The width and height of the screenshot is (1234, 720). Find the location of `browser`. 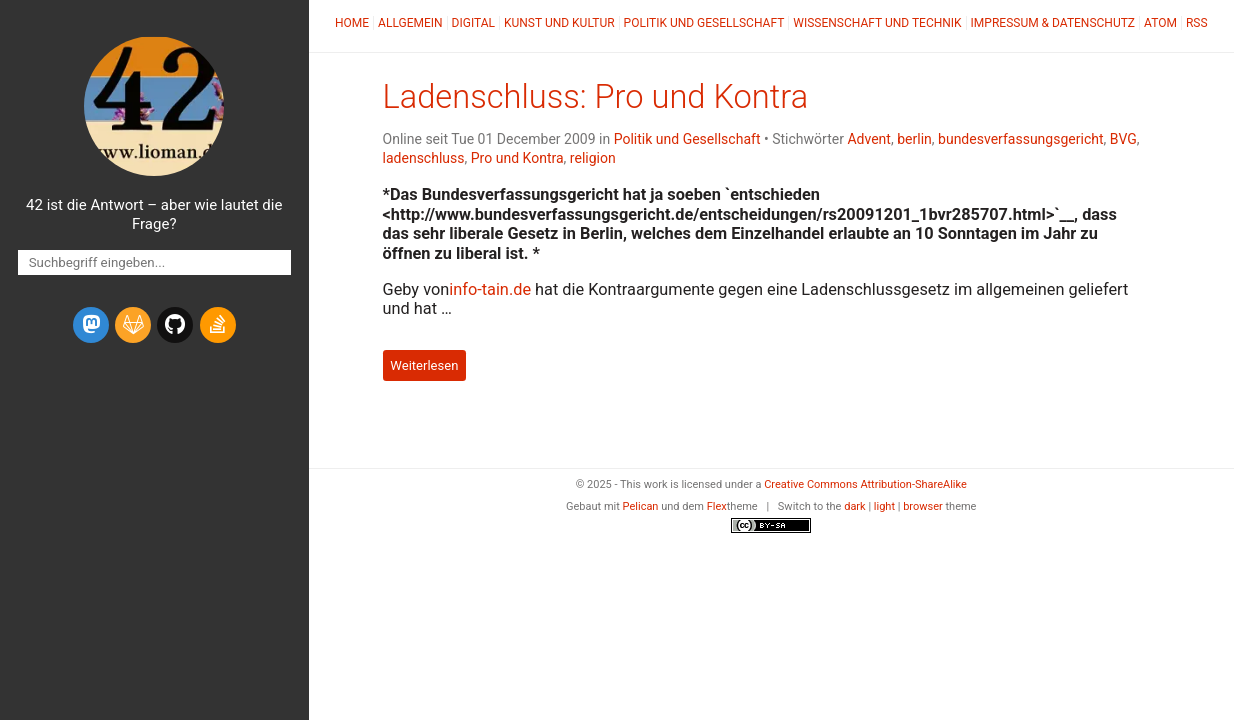

browser is located at coordinates (923, 506).